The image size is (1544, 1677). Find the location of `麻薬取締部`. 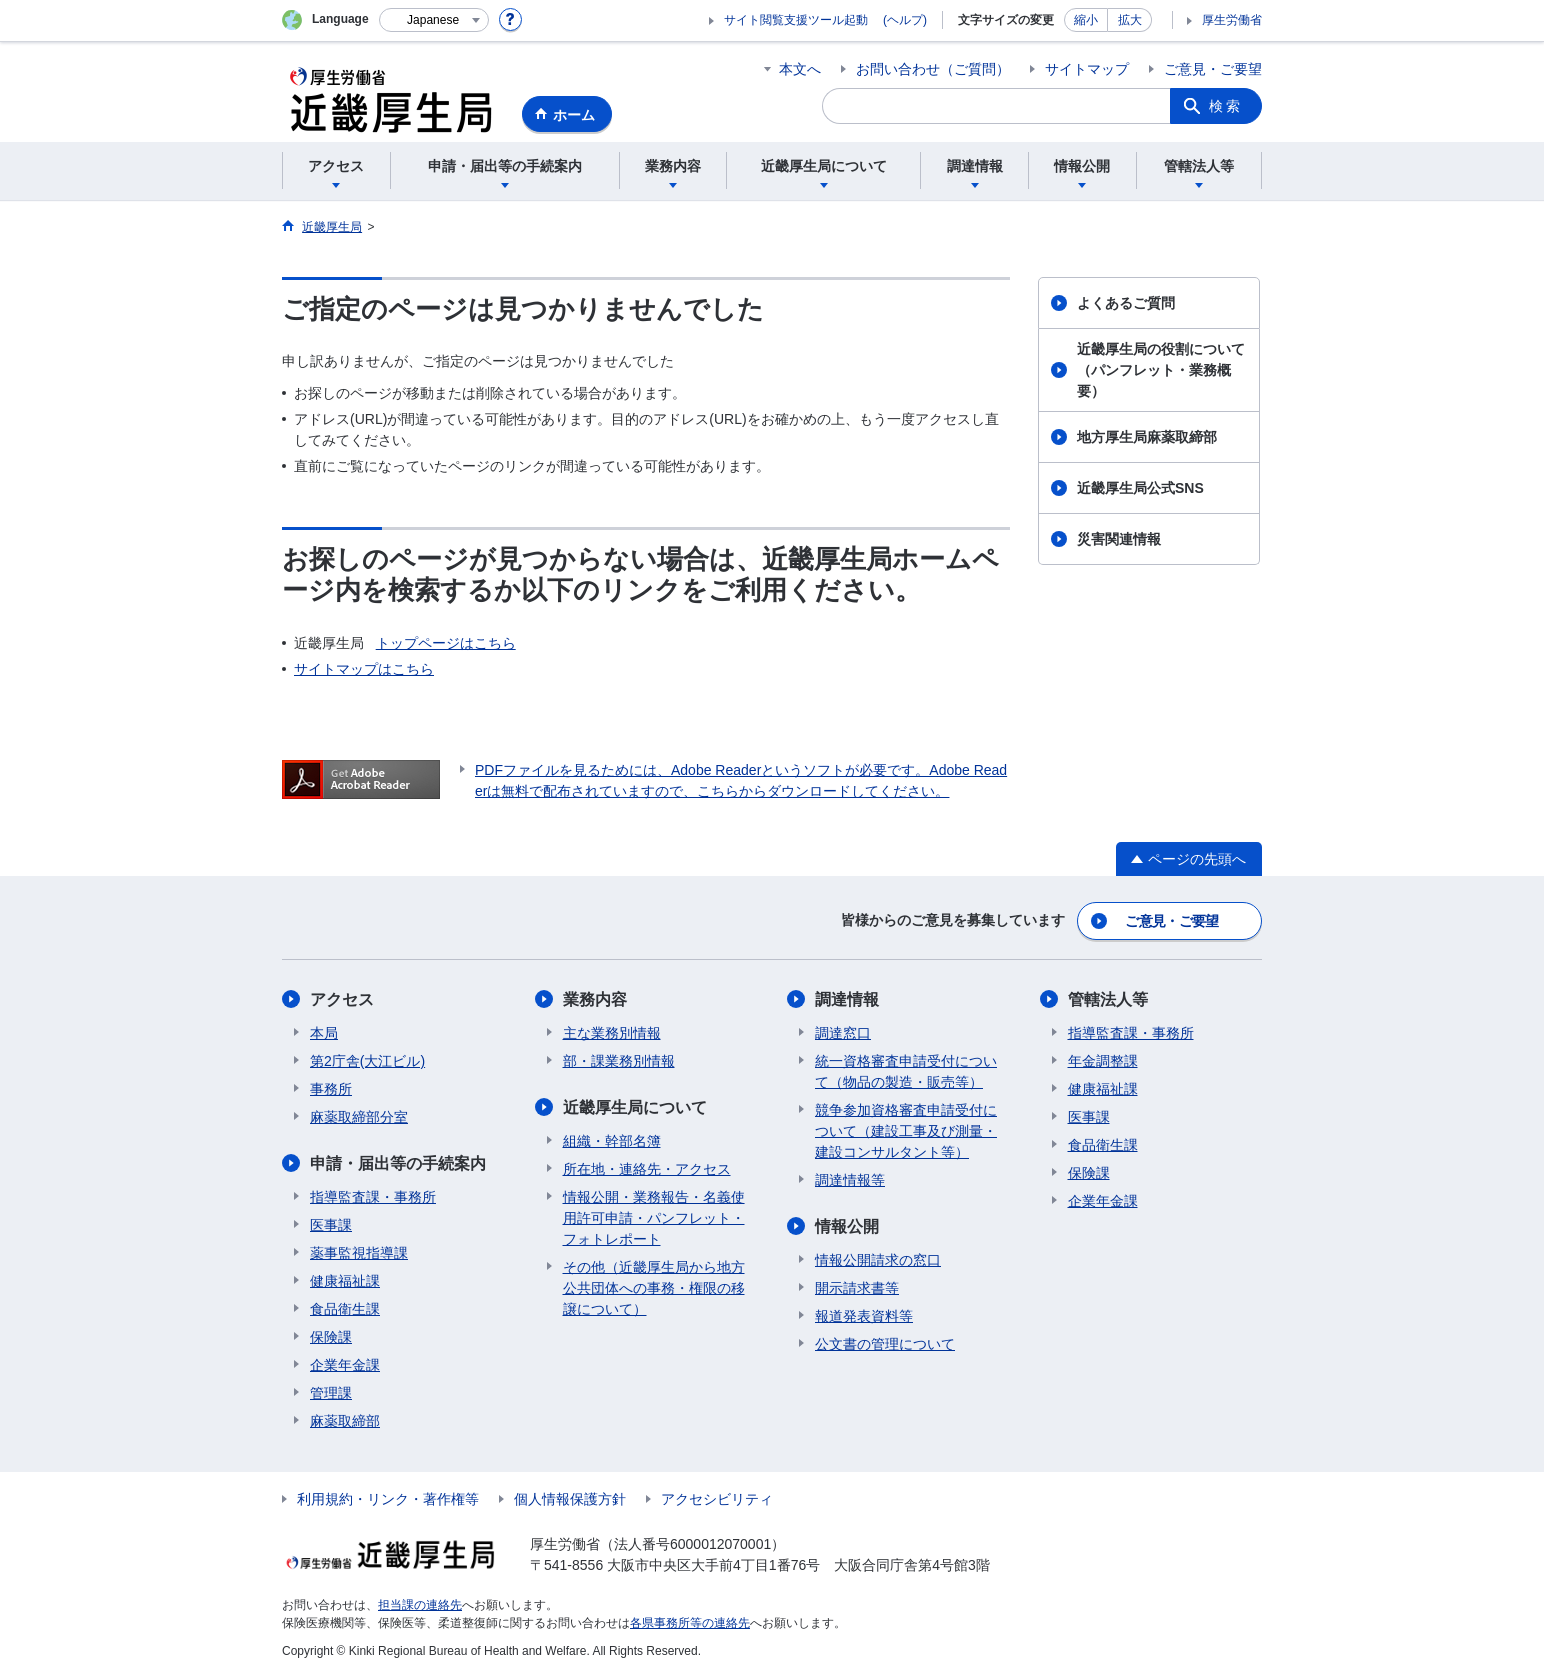

麻薬取締部 is located at coordinates (345, 1421).